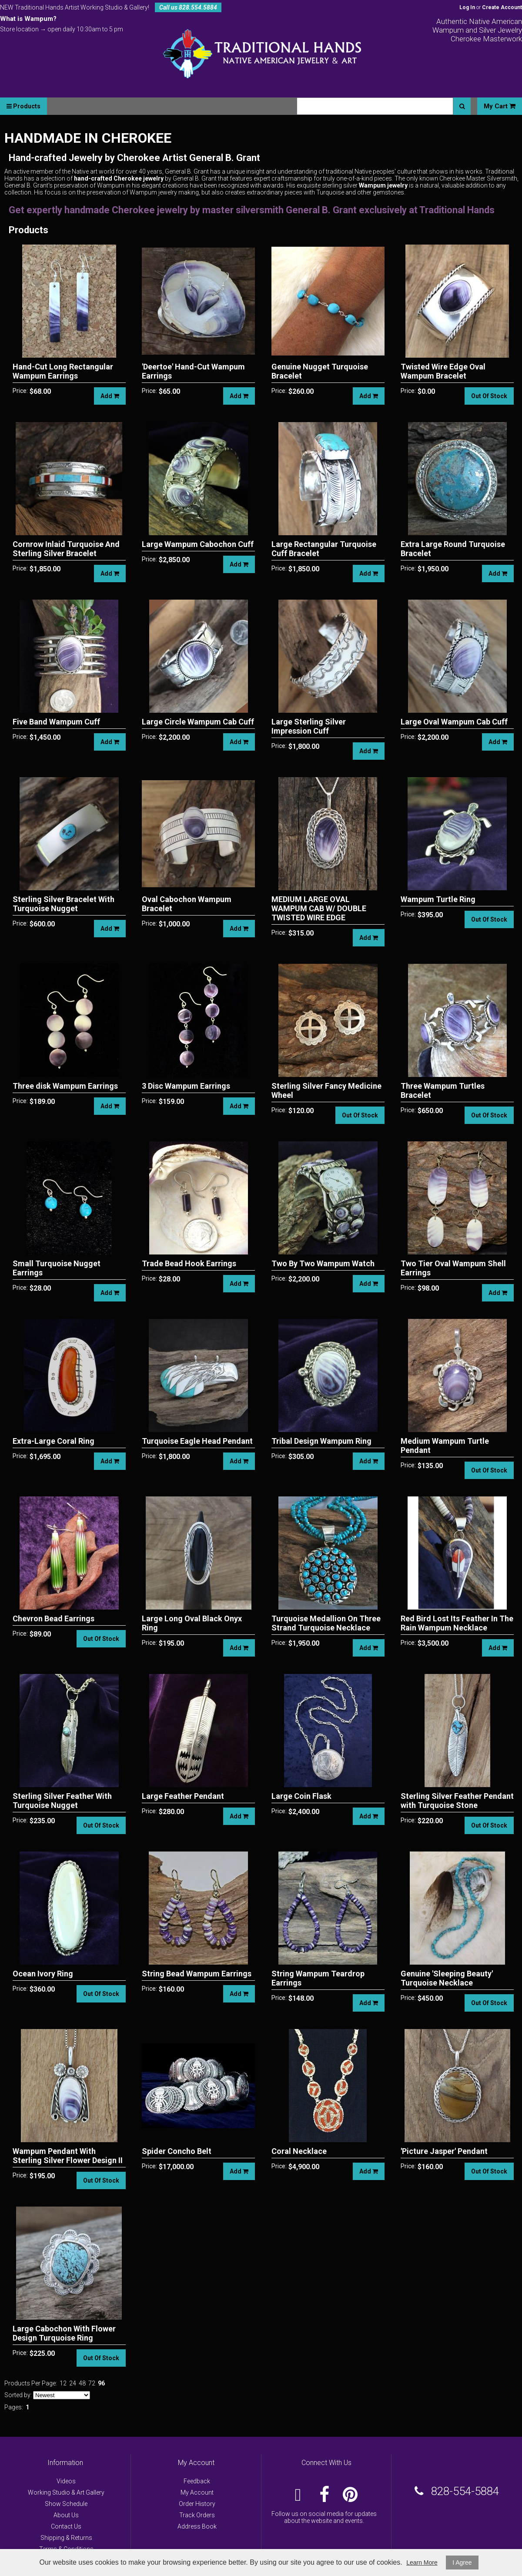 The width and height of the screenshot is (522, 2576). What do you see at coordinates (198, 721) in the screenshot?
I see `Large Circle Wampum Cab Cuff` at bounding box center [198, 721].